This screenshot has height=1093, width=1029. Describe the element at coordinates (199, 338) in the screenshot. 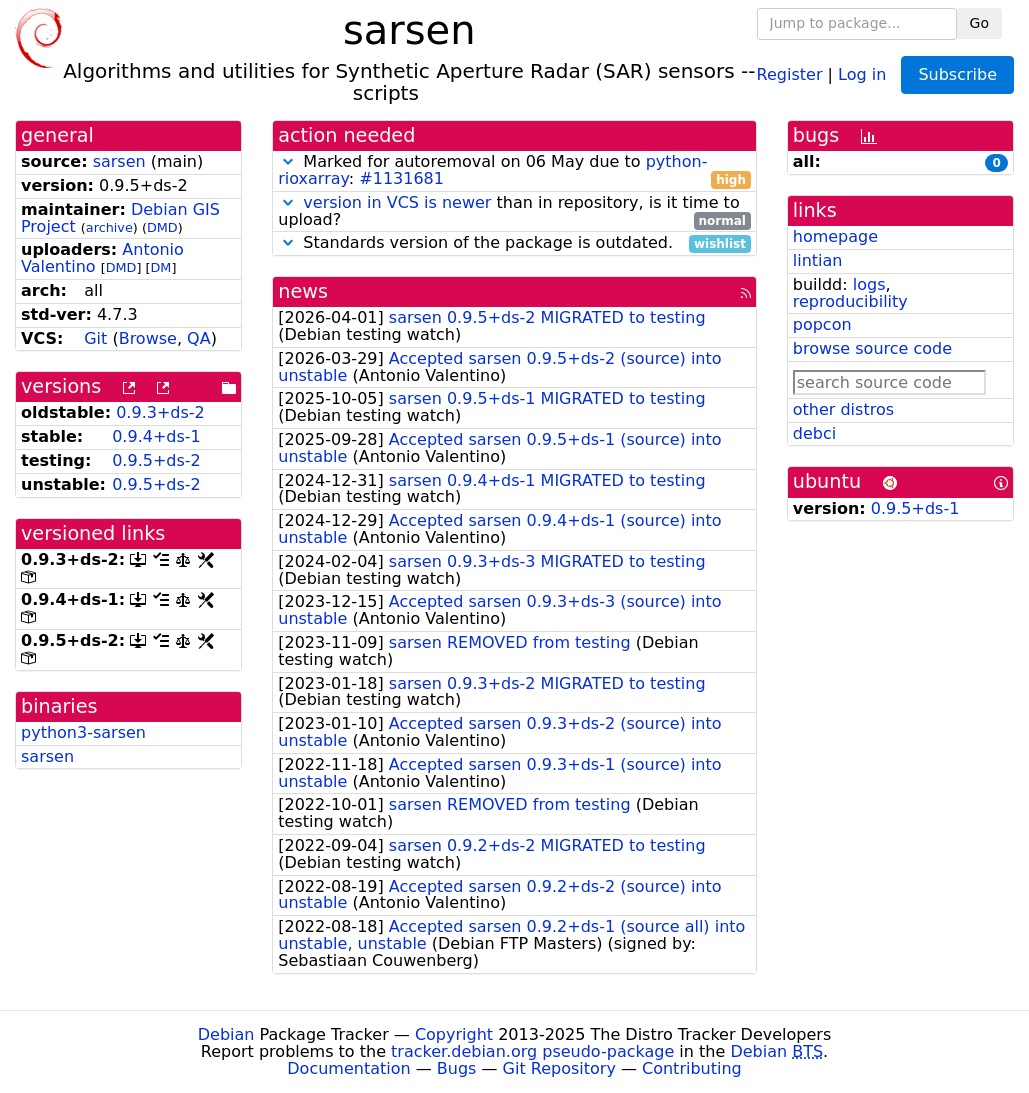

I see `QA` at that location.